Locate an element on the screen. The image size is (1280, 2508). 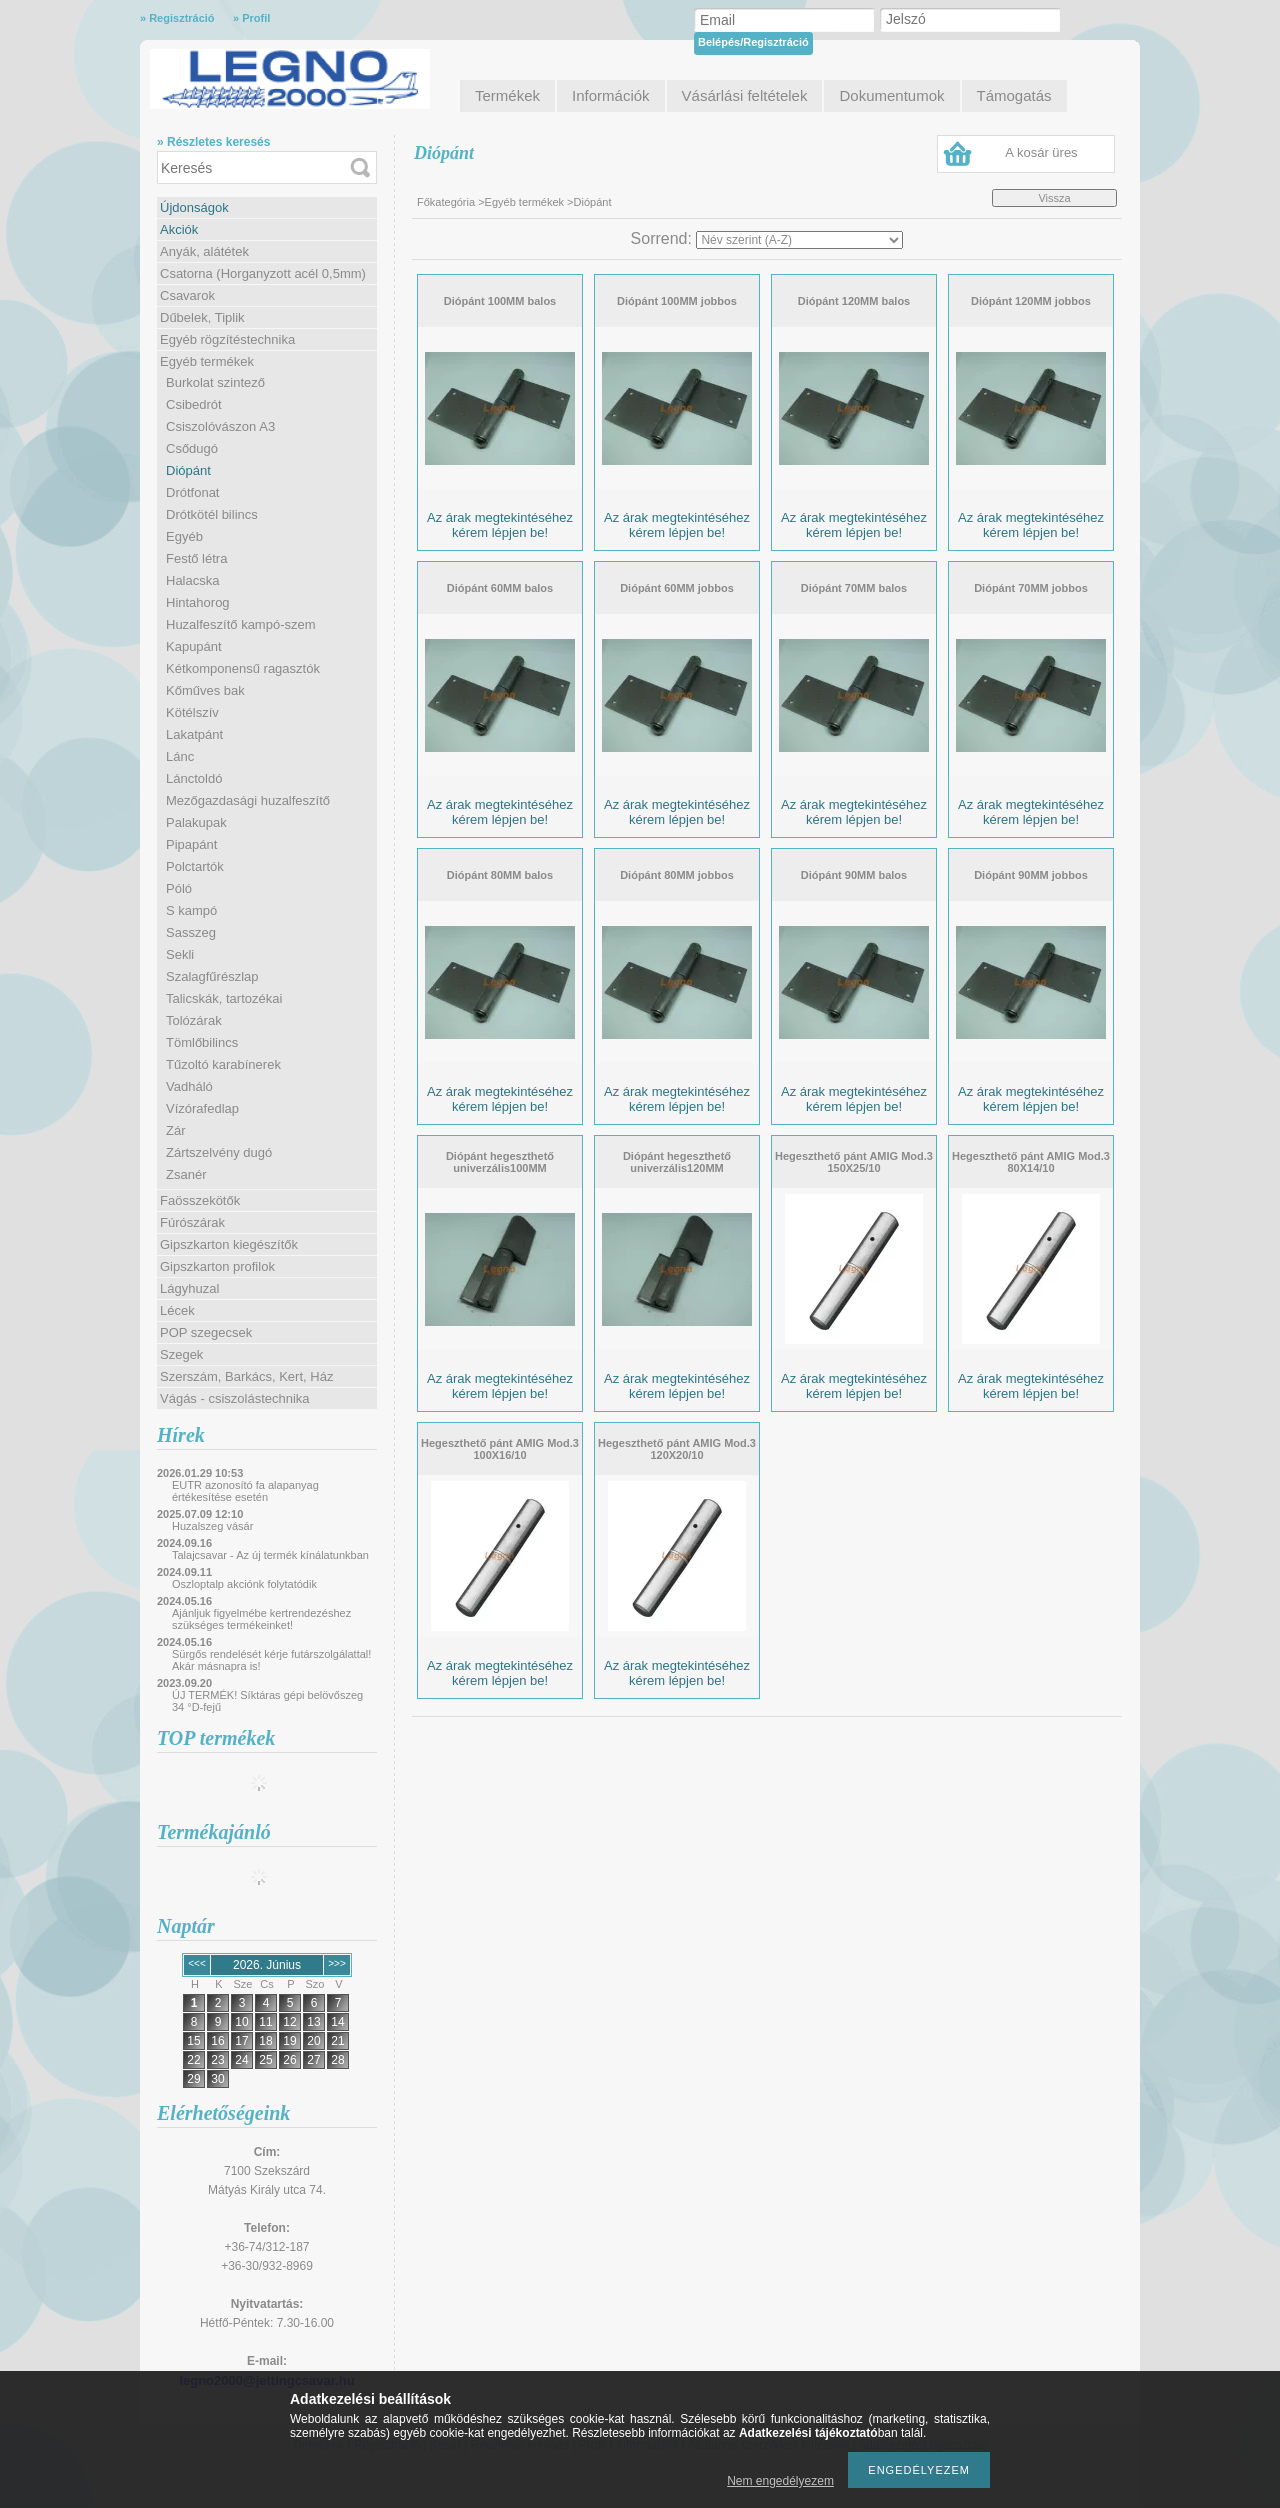
Zártszelvény dugó is located at coordinates (219, 1152).